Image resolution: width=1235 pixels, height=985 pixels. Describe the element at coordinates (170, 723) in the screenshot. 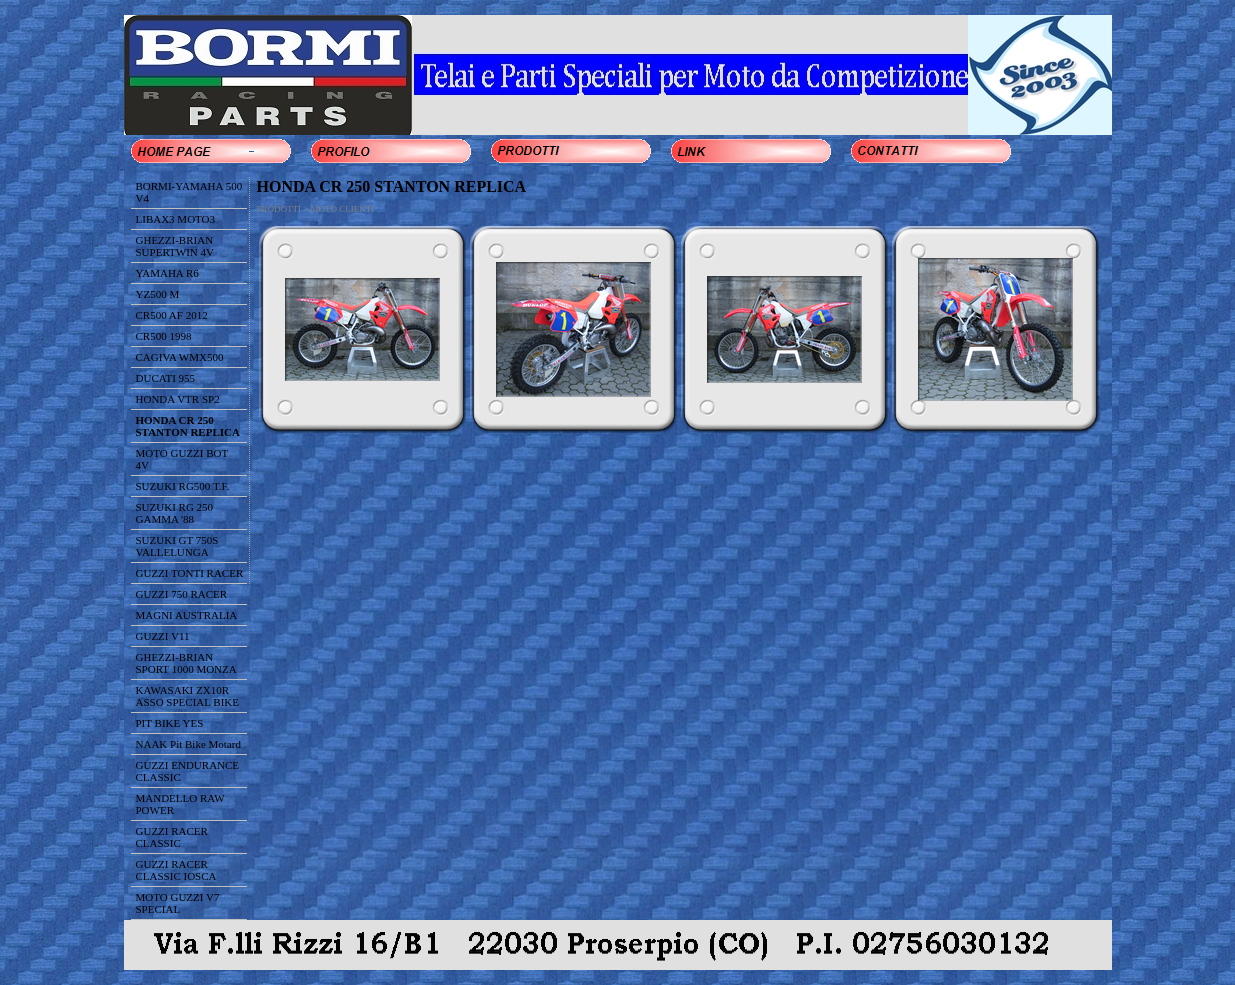

I see `PIT BIKE YES` at that location.